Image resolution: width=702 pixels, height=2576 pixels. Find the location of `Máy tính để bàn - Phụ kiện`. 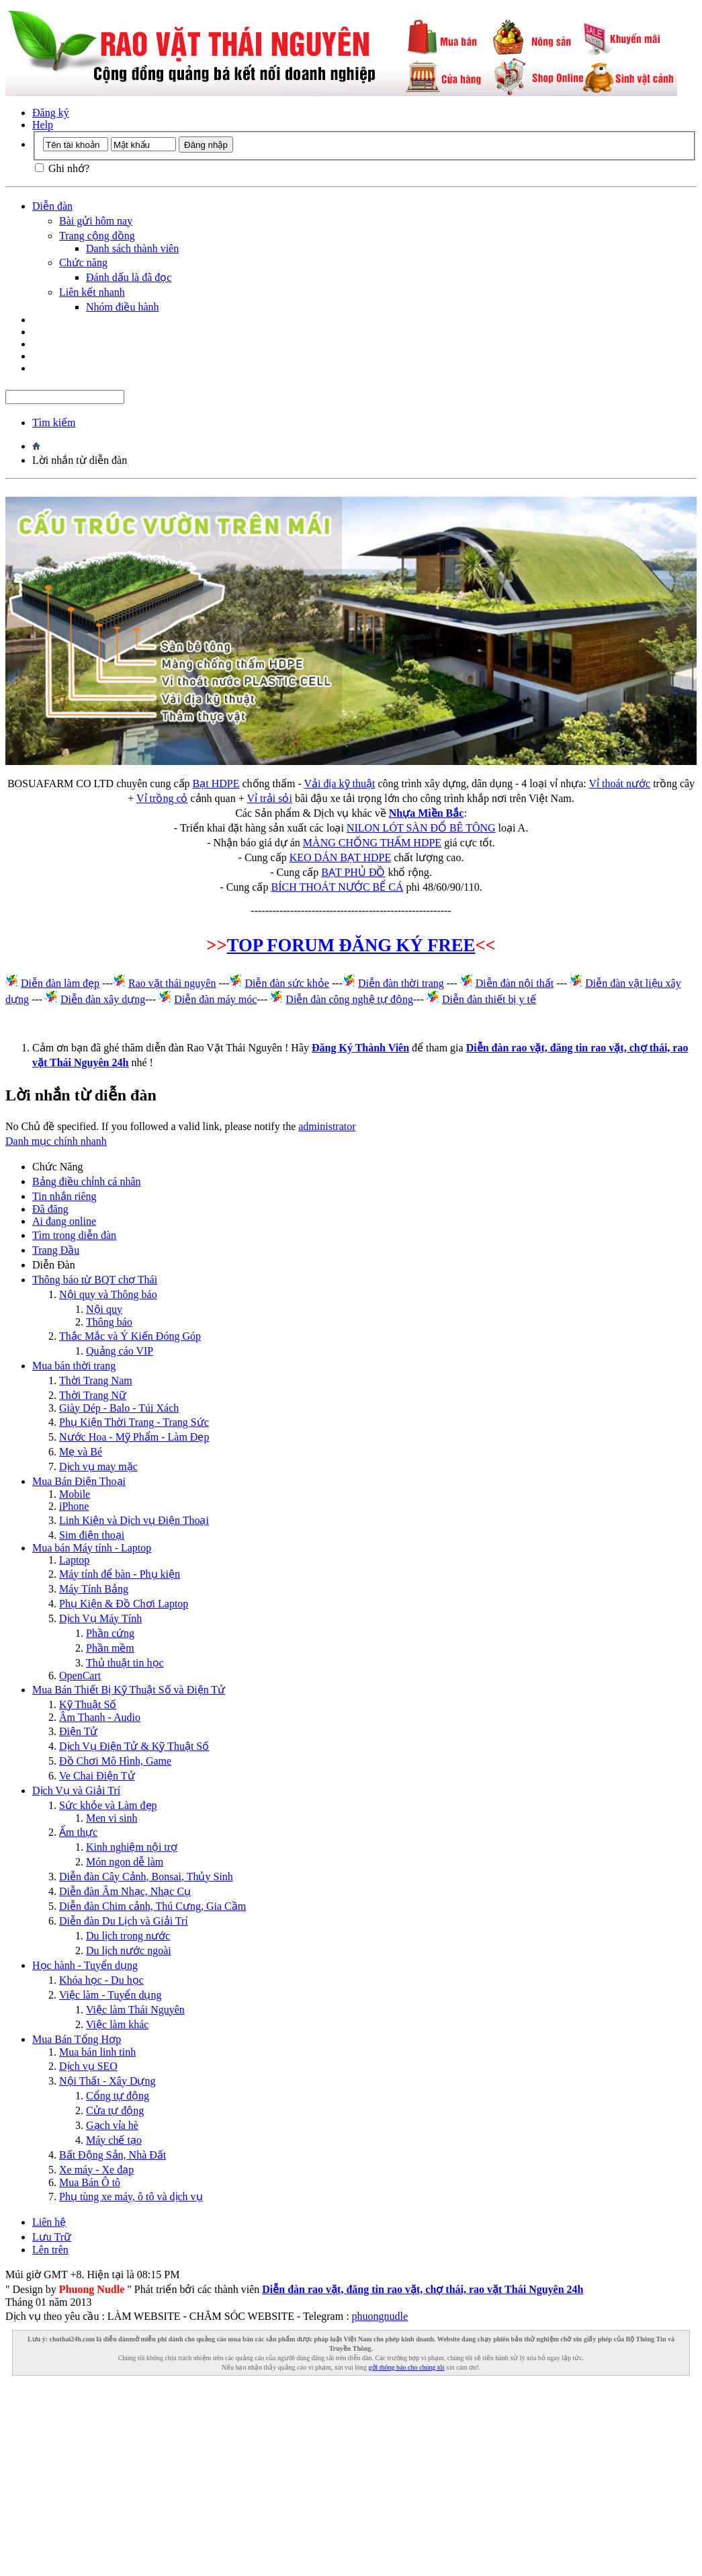

Máy tính để bàn - Phụ kiện is located at coordinates (119, 1574).